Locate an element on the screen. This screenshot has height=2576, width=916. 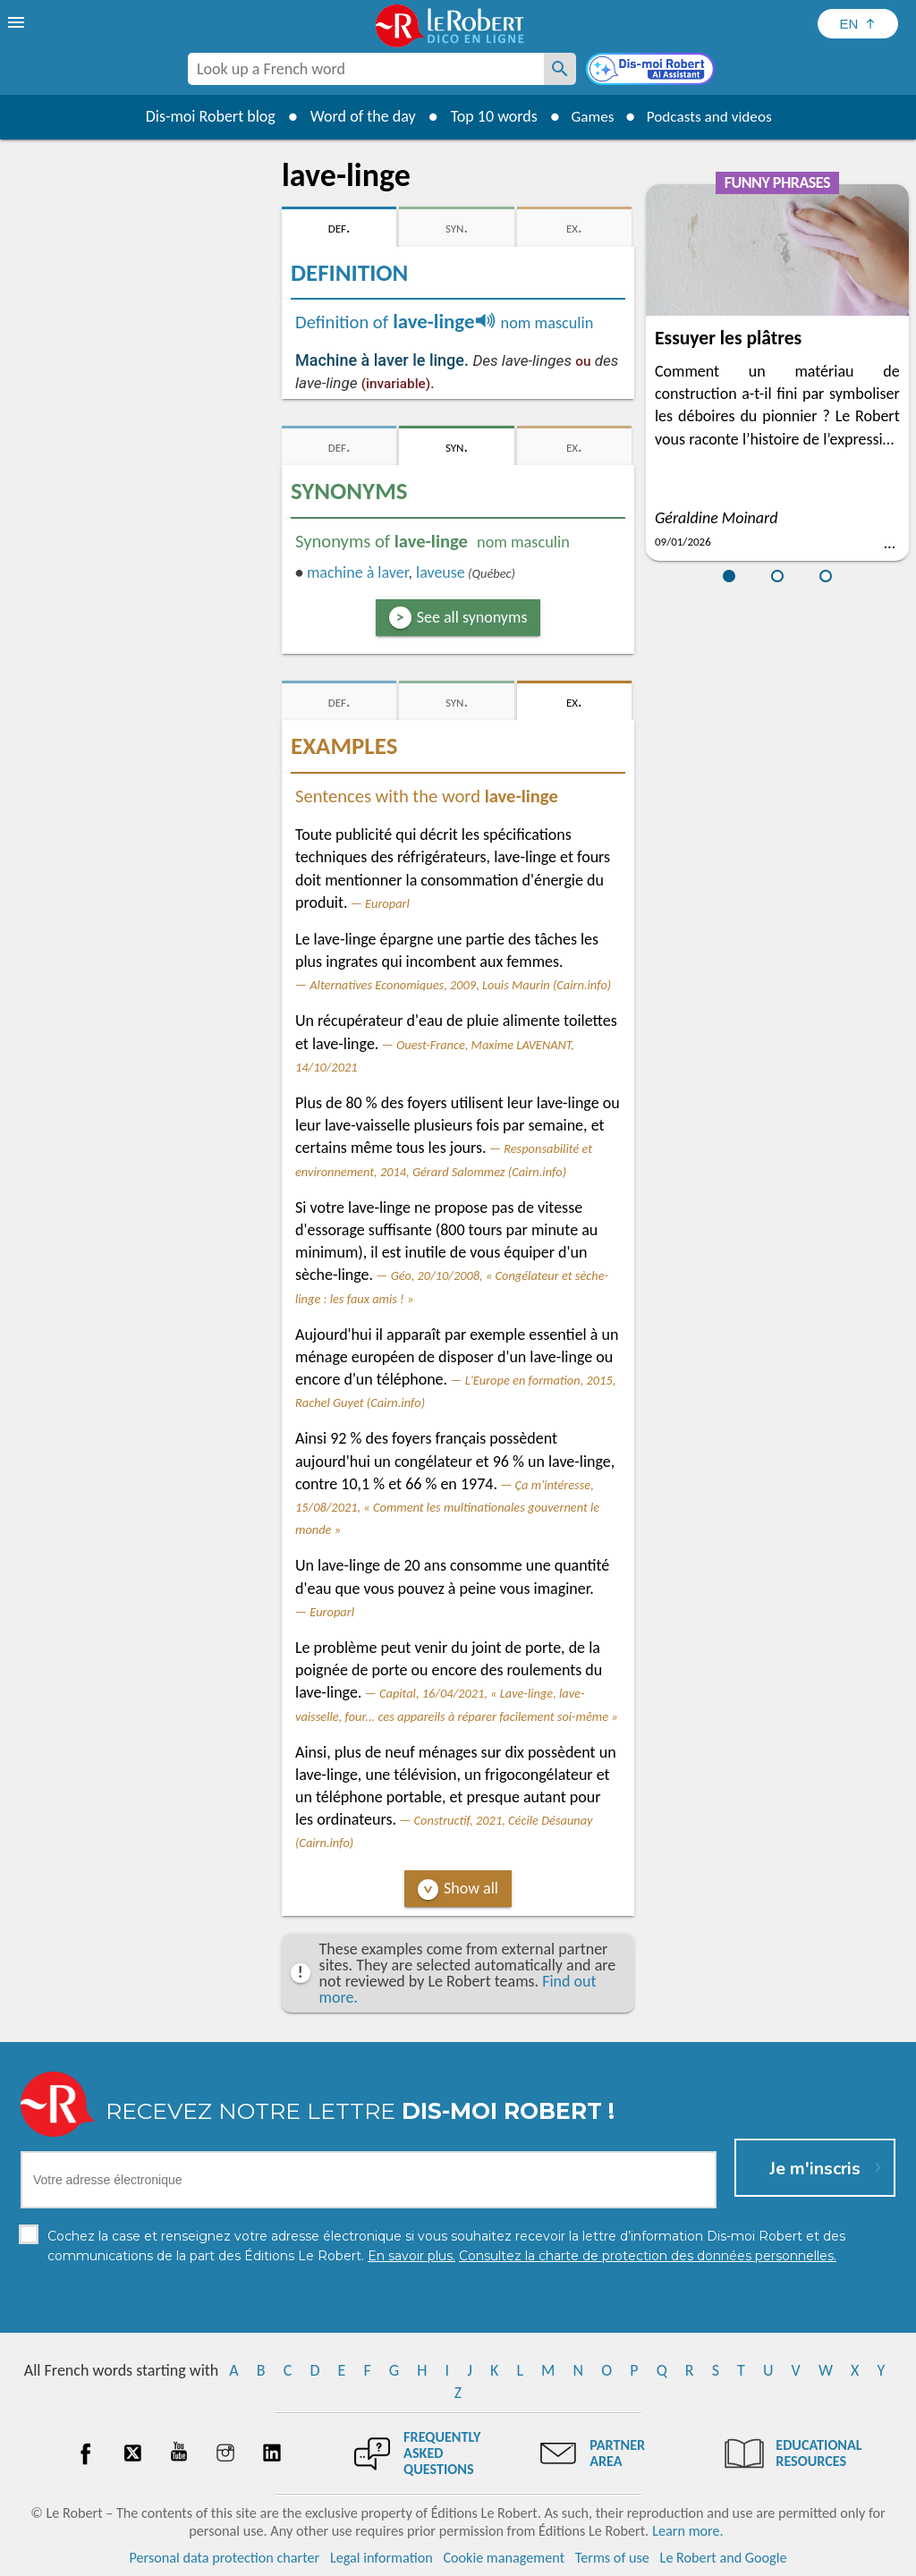
machine à laver is located at coordinates (357, 572).